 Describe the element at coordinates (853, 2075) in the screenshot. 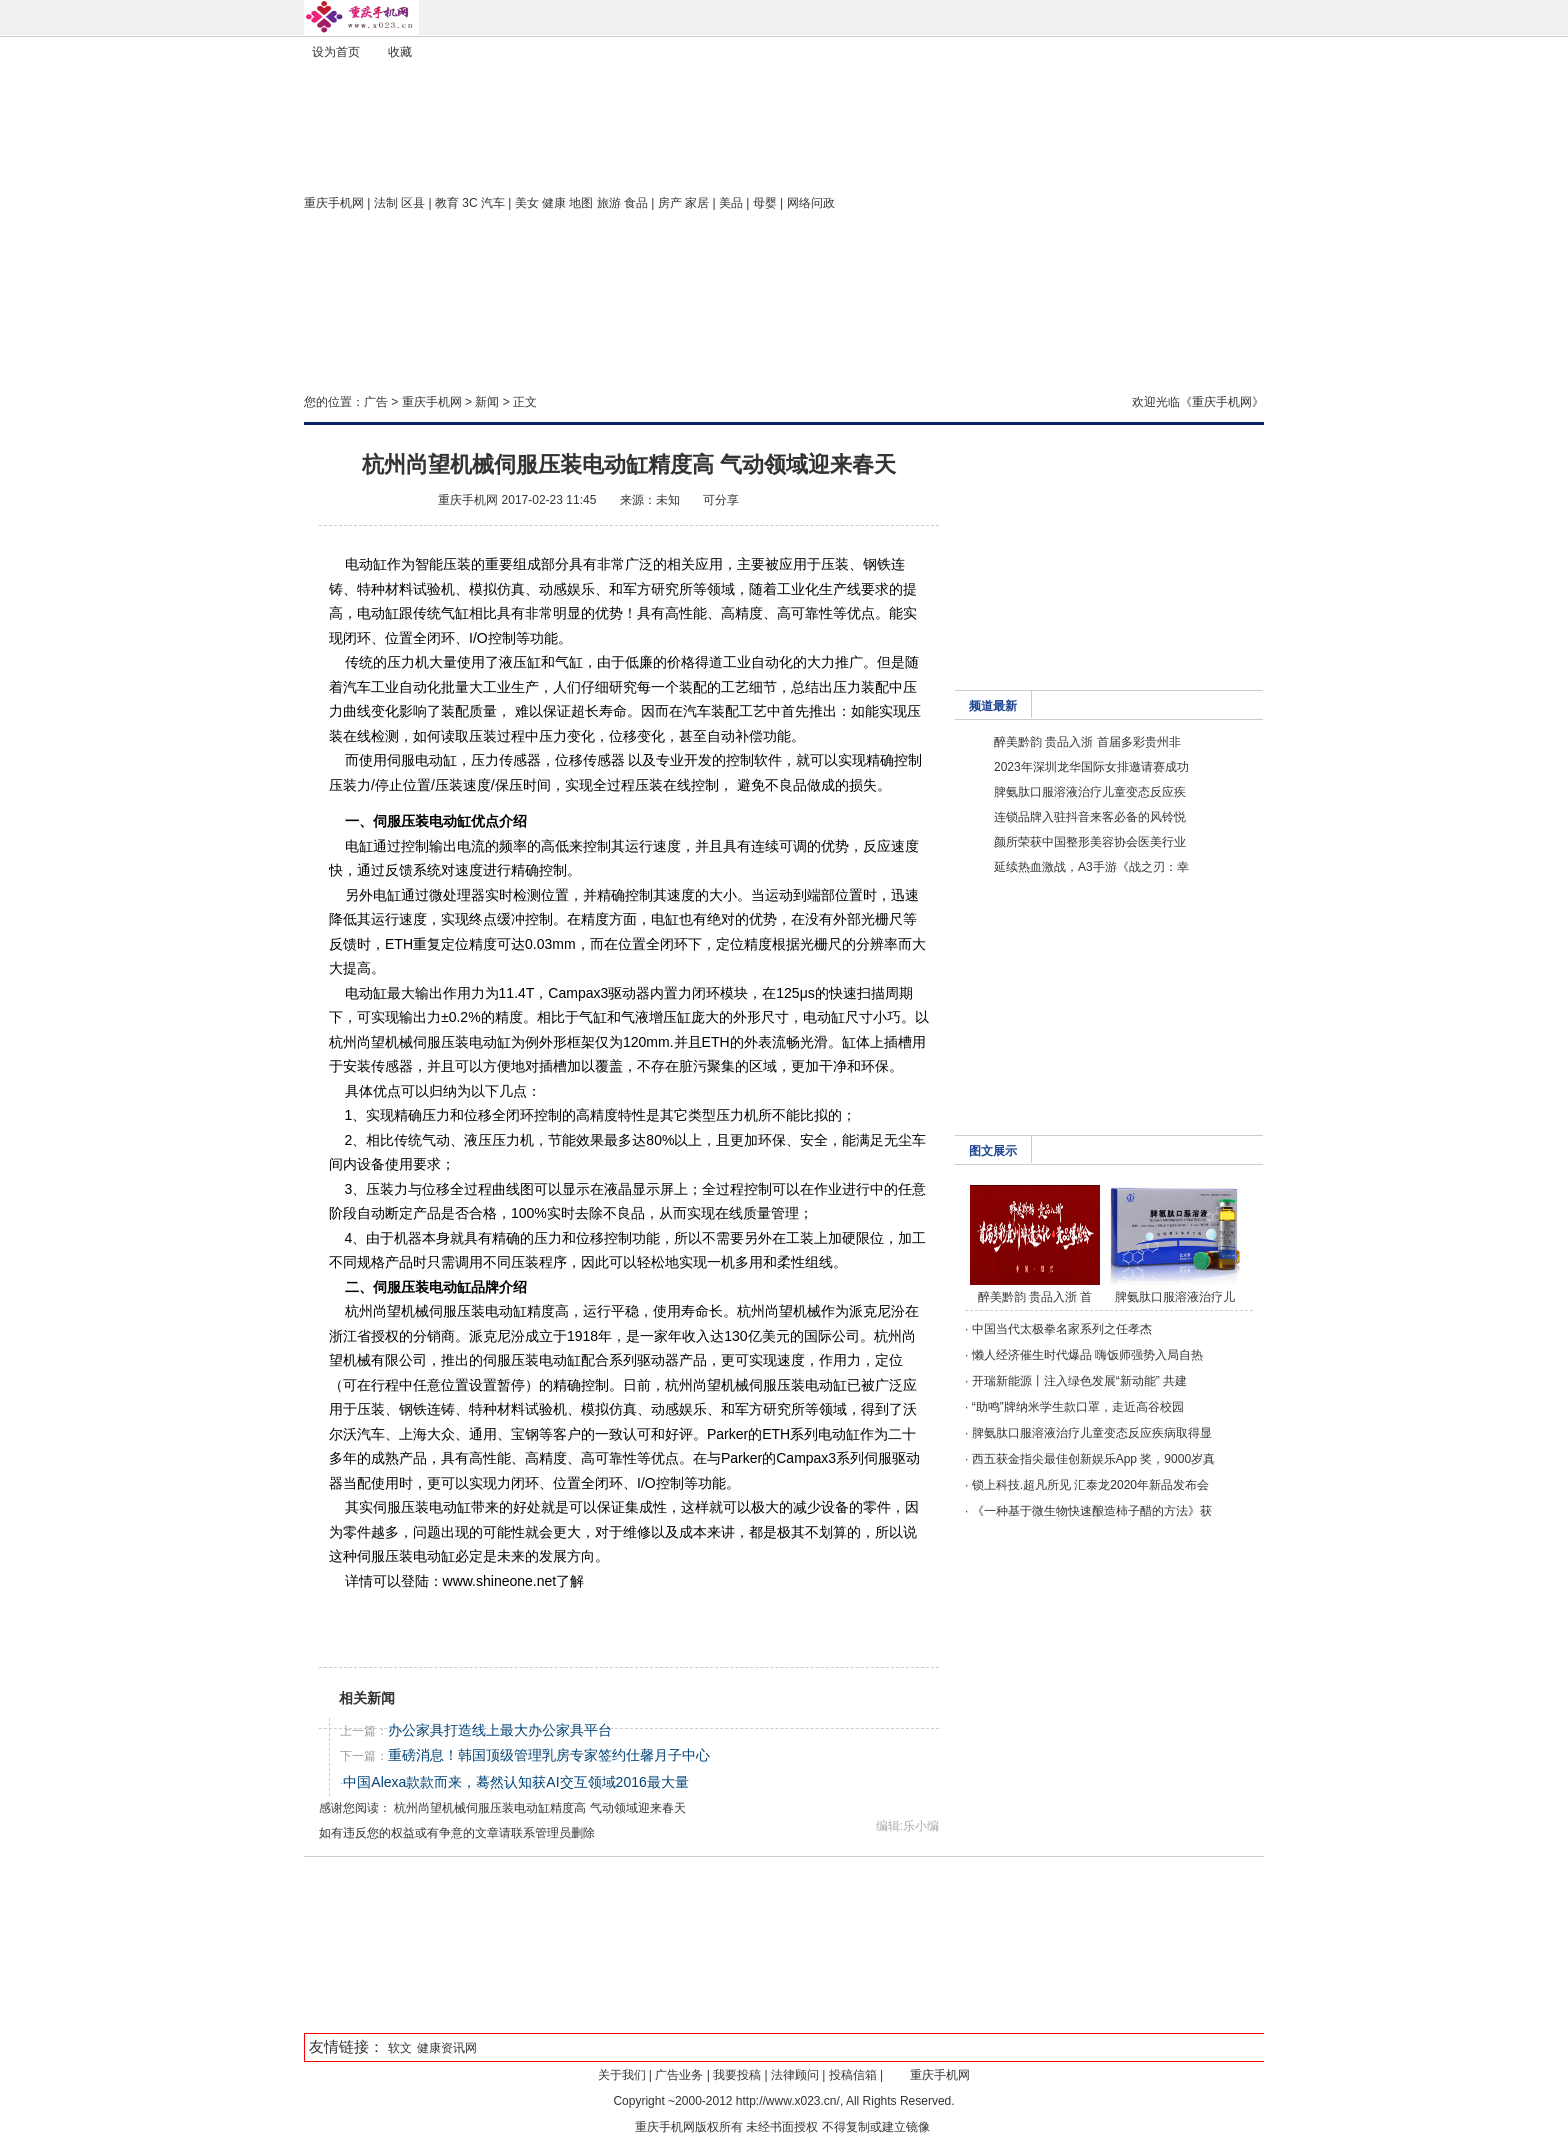

I see `投稿信箱` at that location.